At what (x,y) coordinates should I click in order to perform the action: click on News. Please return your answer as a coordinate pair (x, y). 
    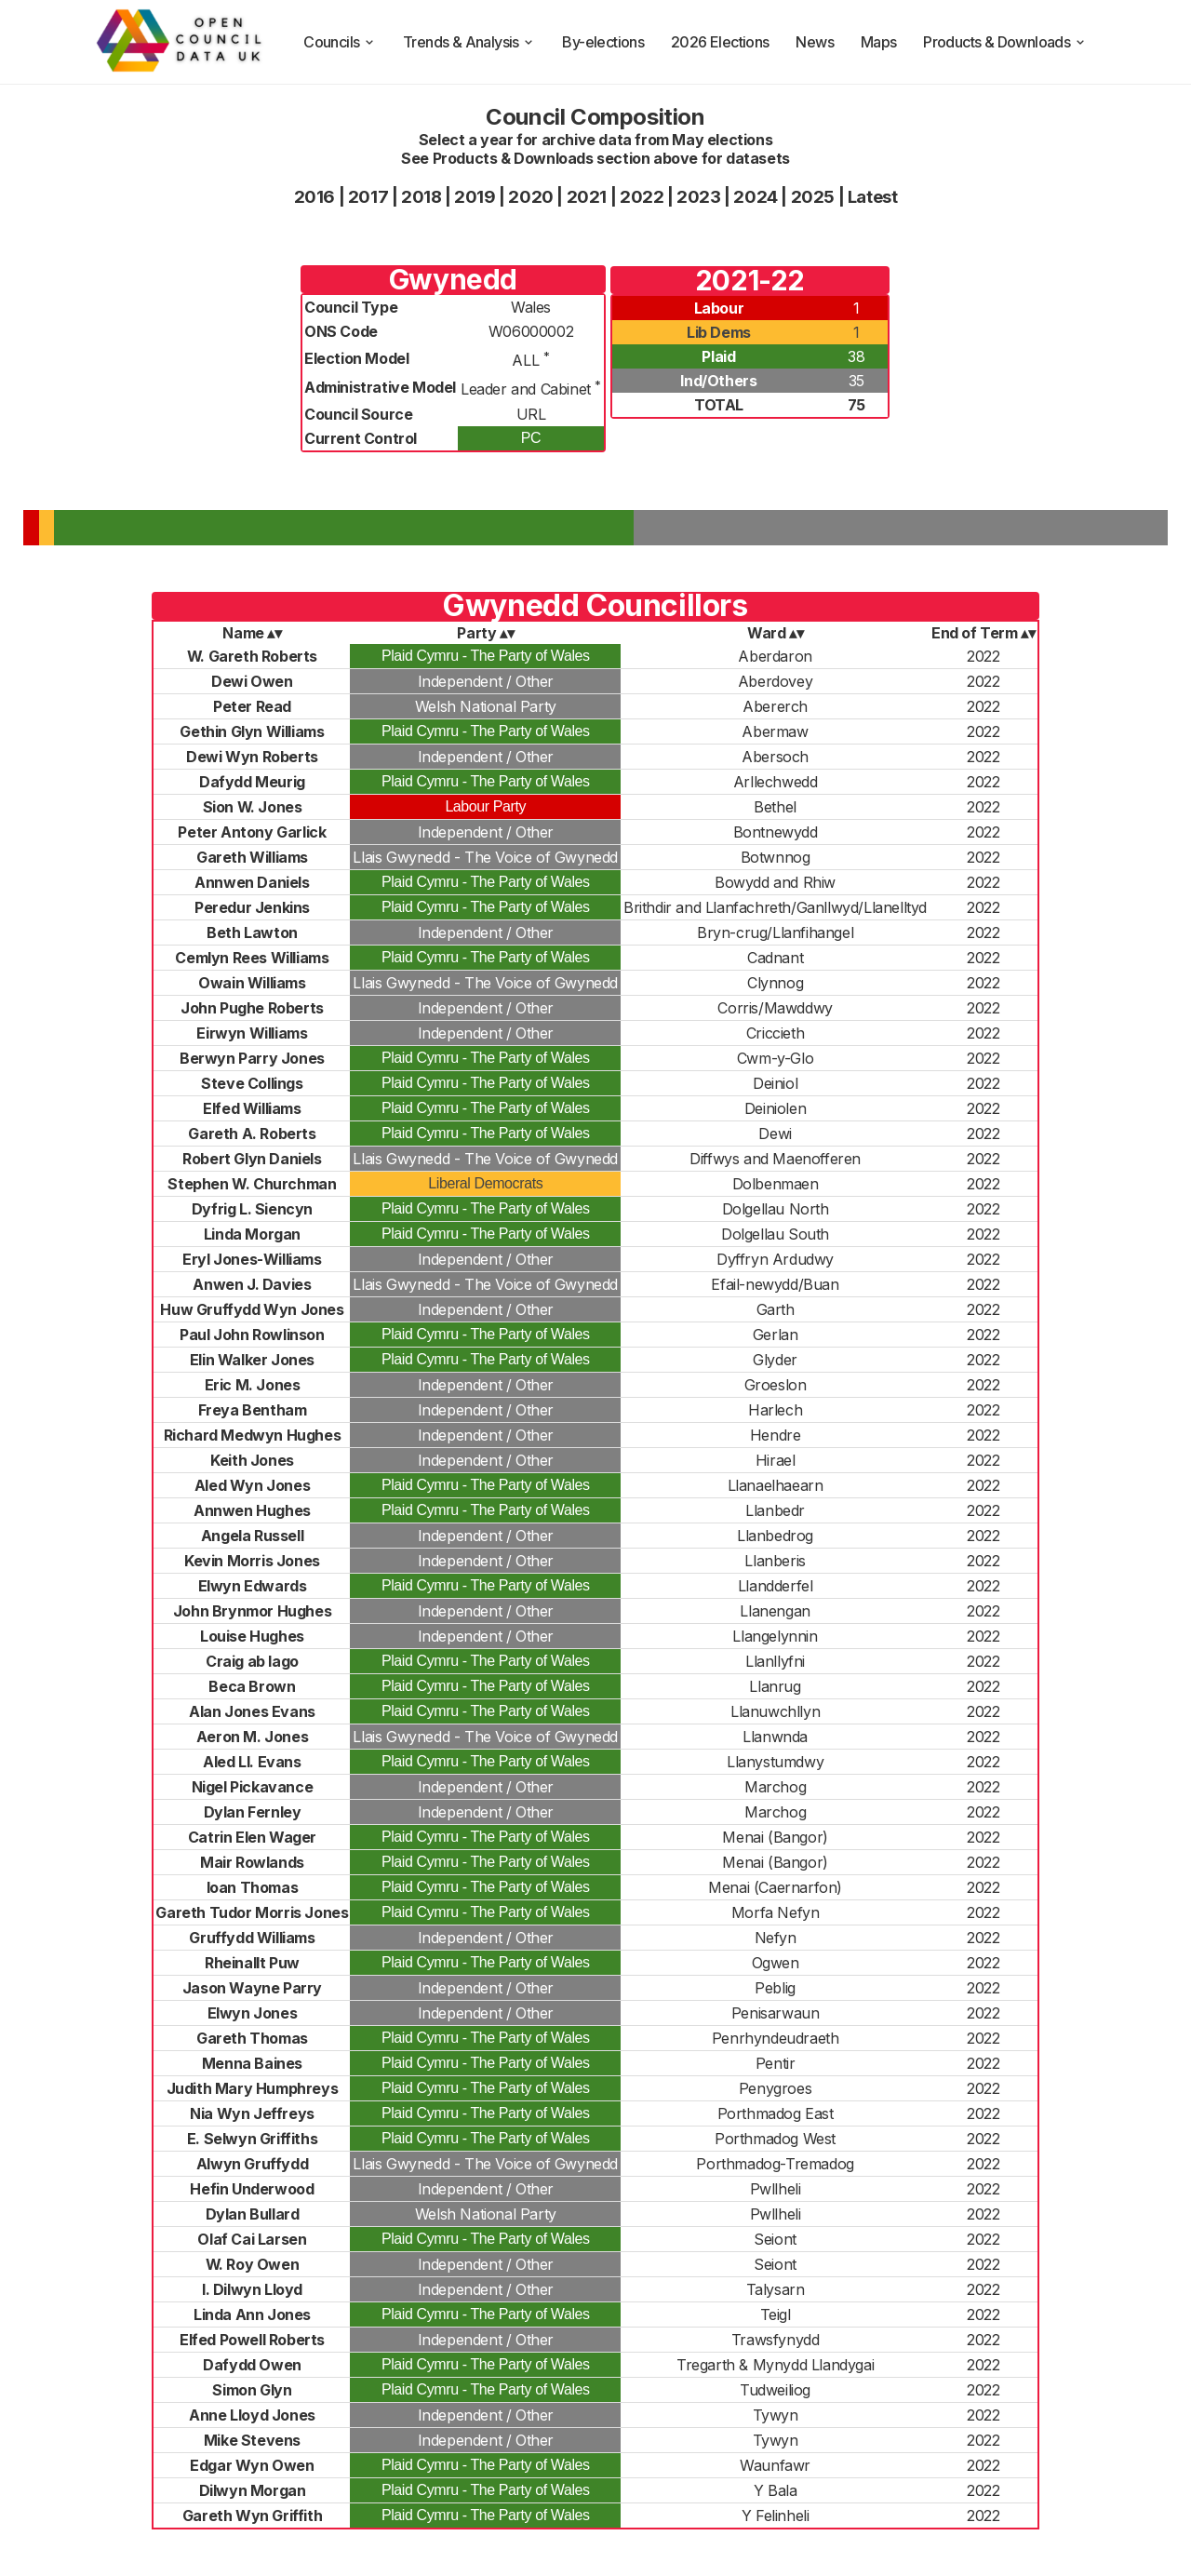
    Looking at the image, I should click on (815, 42).